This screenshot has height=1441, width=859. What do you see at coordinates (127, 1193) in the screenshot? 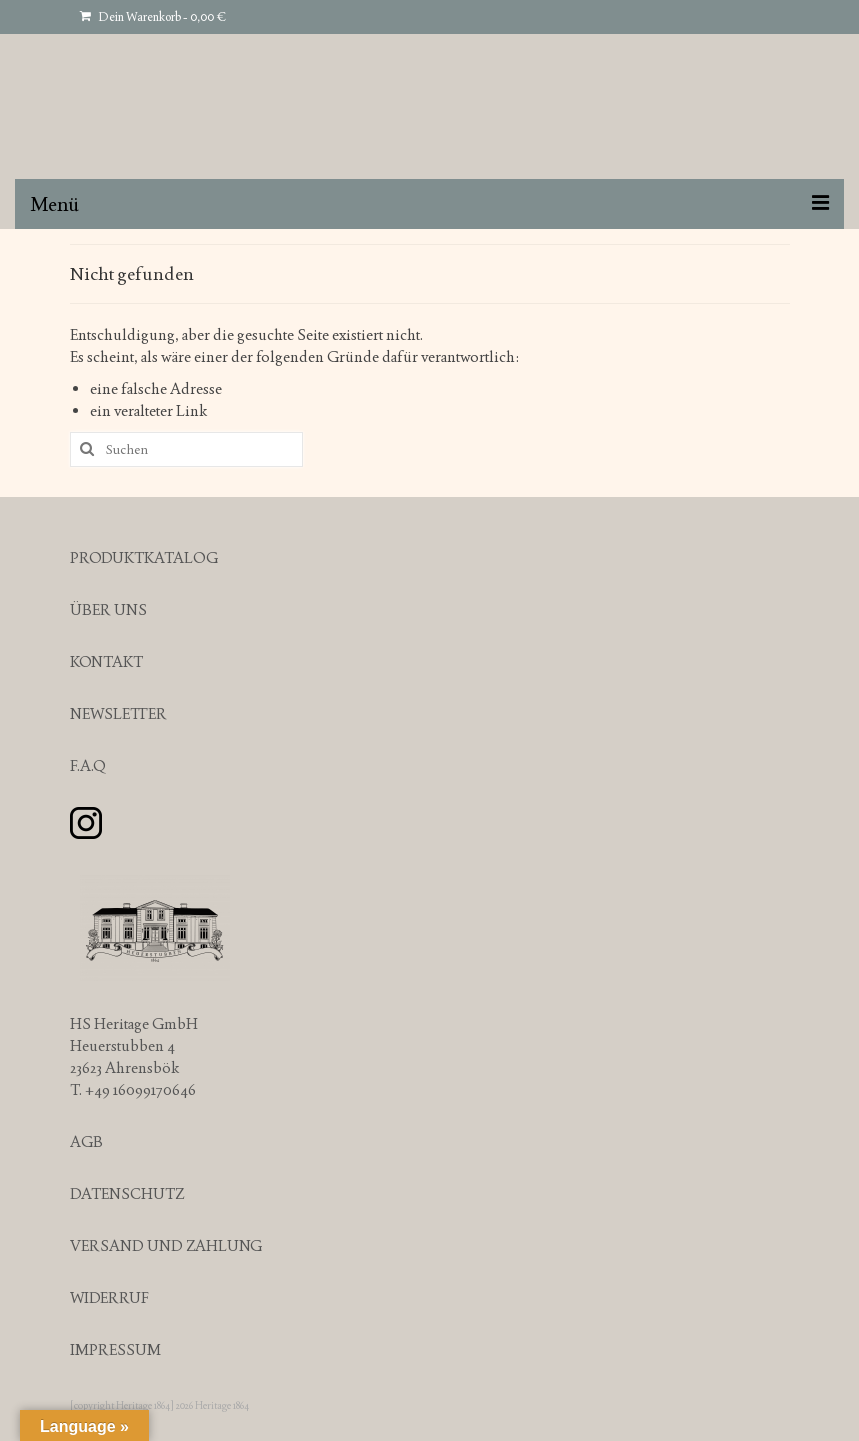
I see `DATENSCHUTZ` at bounding box center [127, 1193].